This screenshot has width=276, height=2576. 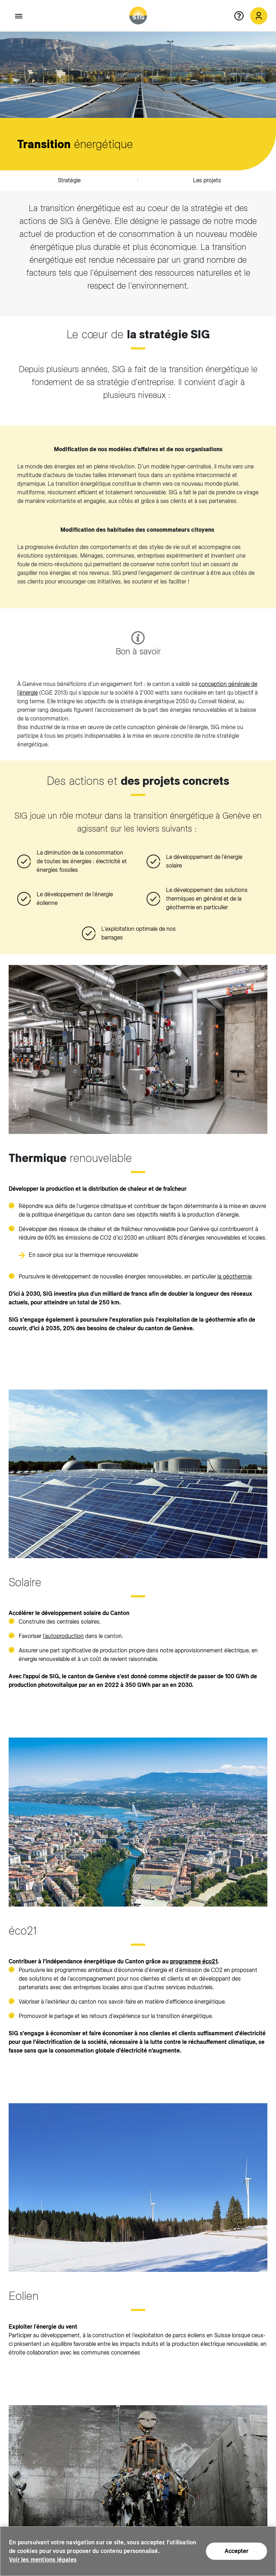 What do you see at coordinates (258, 15) in the screenshot?
I see `[Mon compte SIG (nouvelle fenêtre)]` at bounding box center [258, 15].